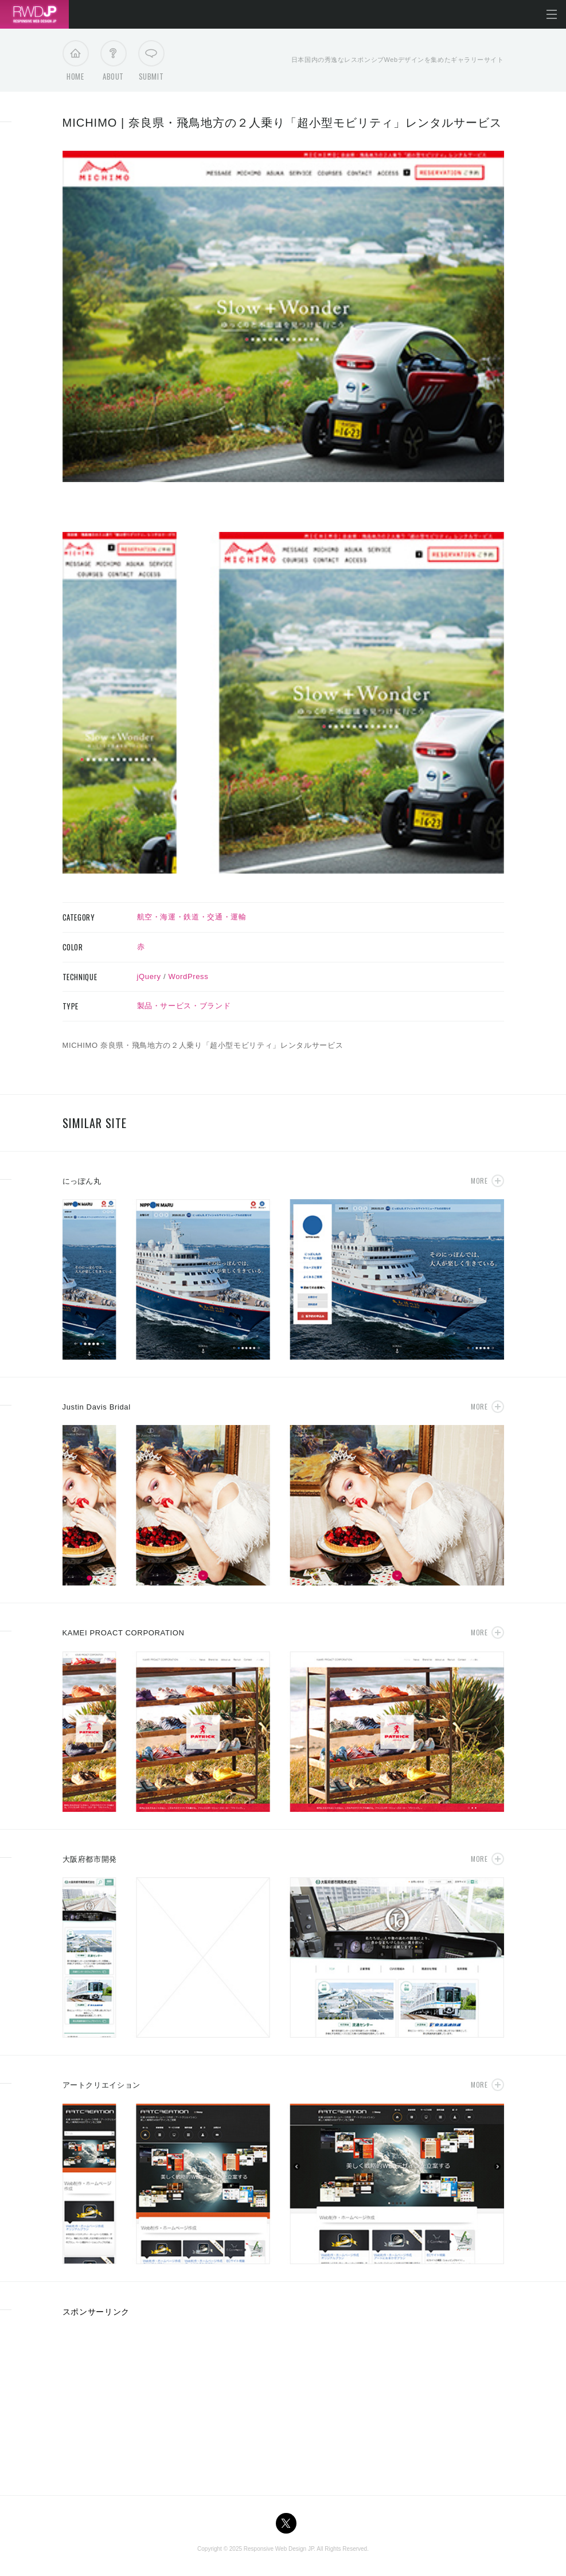 The image size is (566, 2576). What do you see at coordinates (151, 63) in the screenshot?
I see `Submit` at bounding box center [151, 63].